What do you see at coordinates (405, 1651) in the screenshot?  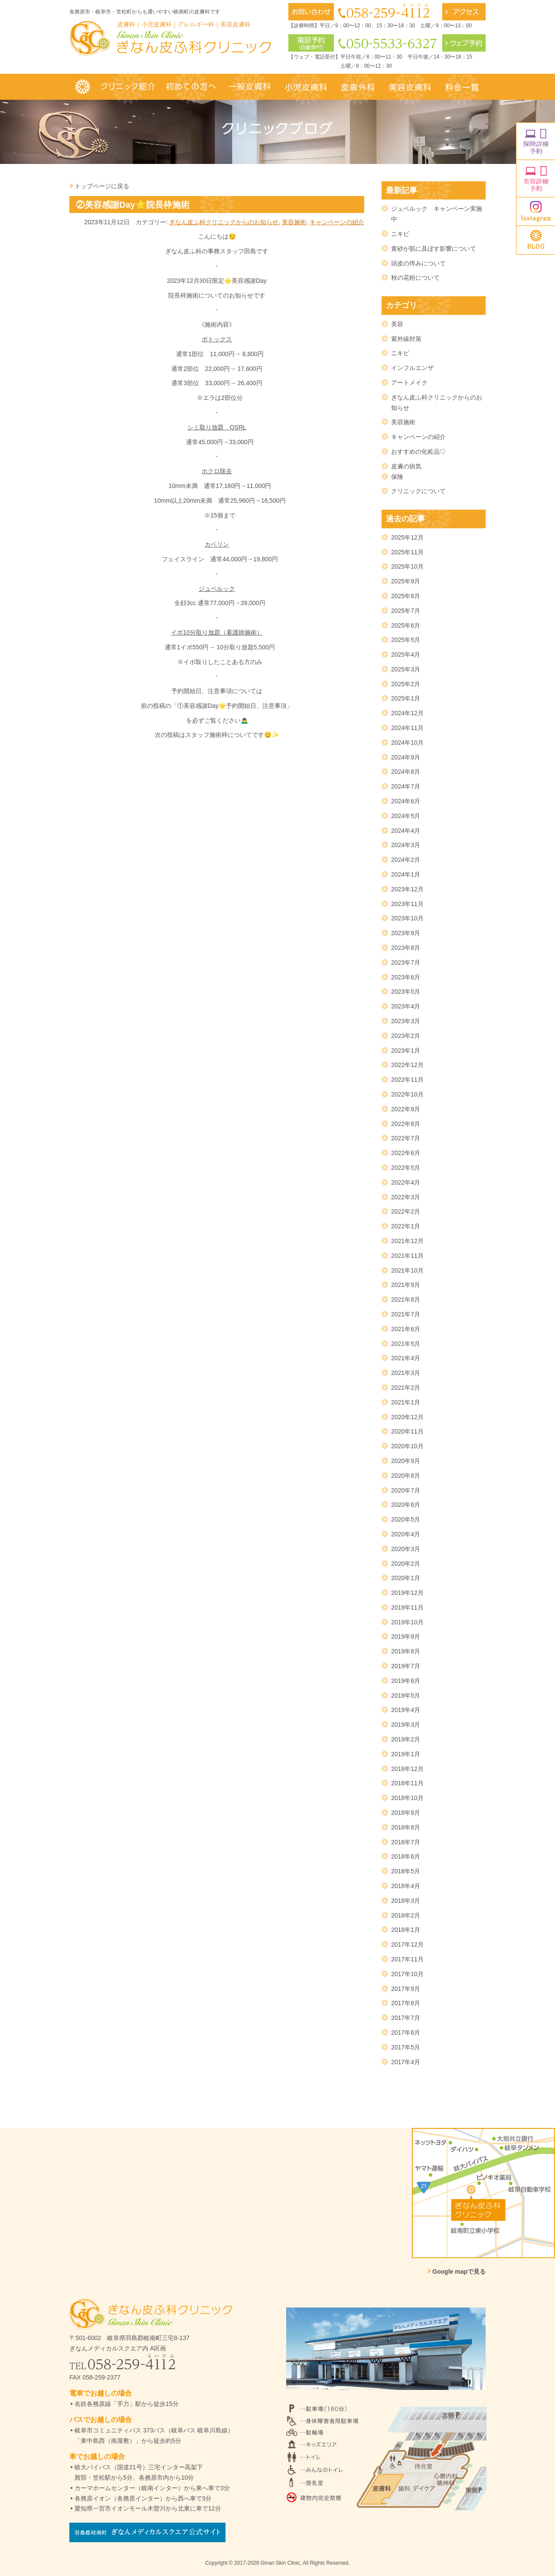 I see `2019年8月` at bounding box center [405, 1651].